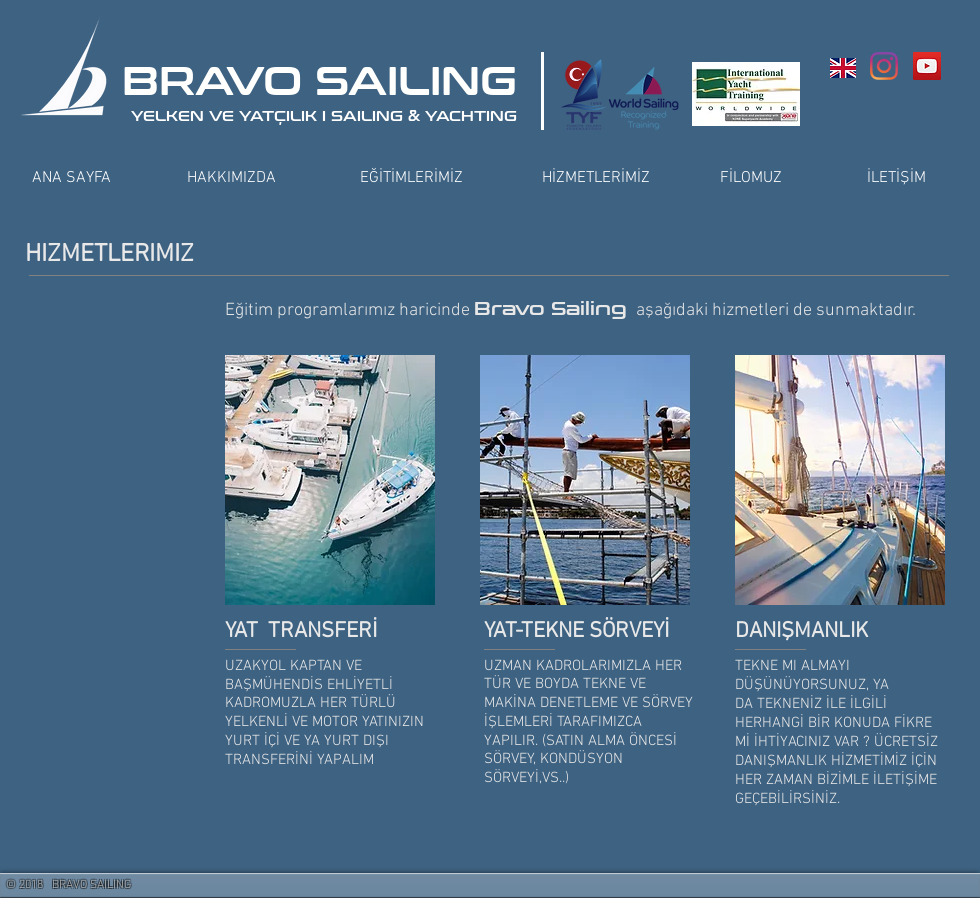 The width and height of the screenshot is (980, 898). What do you see at coordinates (596, 178) in the screenshot?
I see `[HİZMETLERİMİZ]` at bounding box center [596, 178].